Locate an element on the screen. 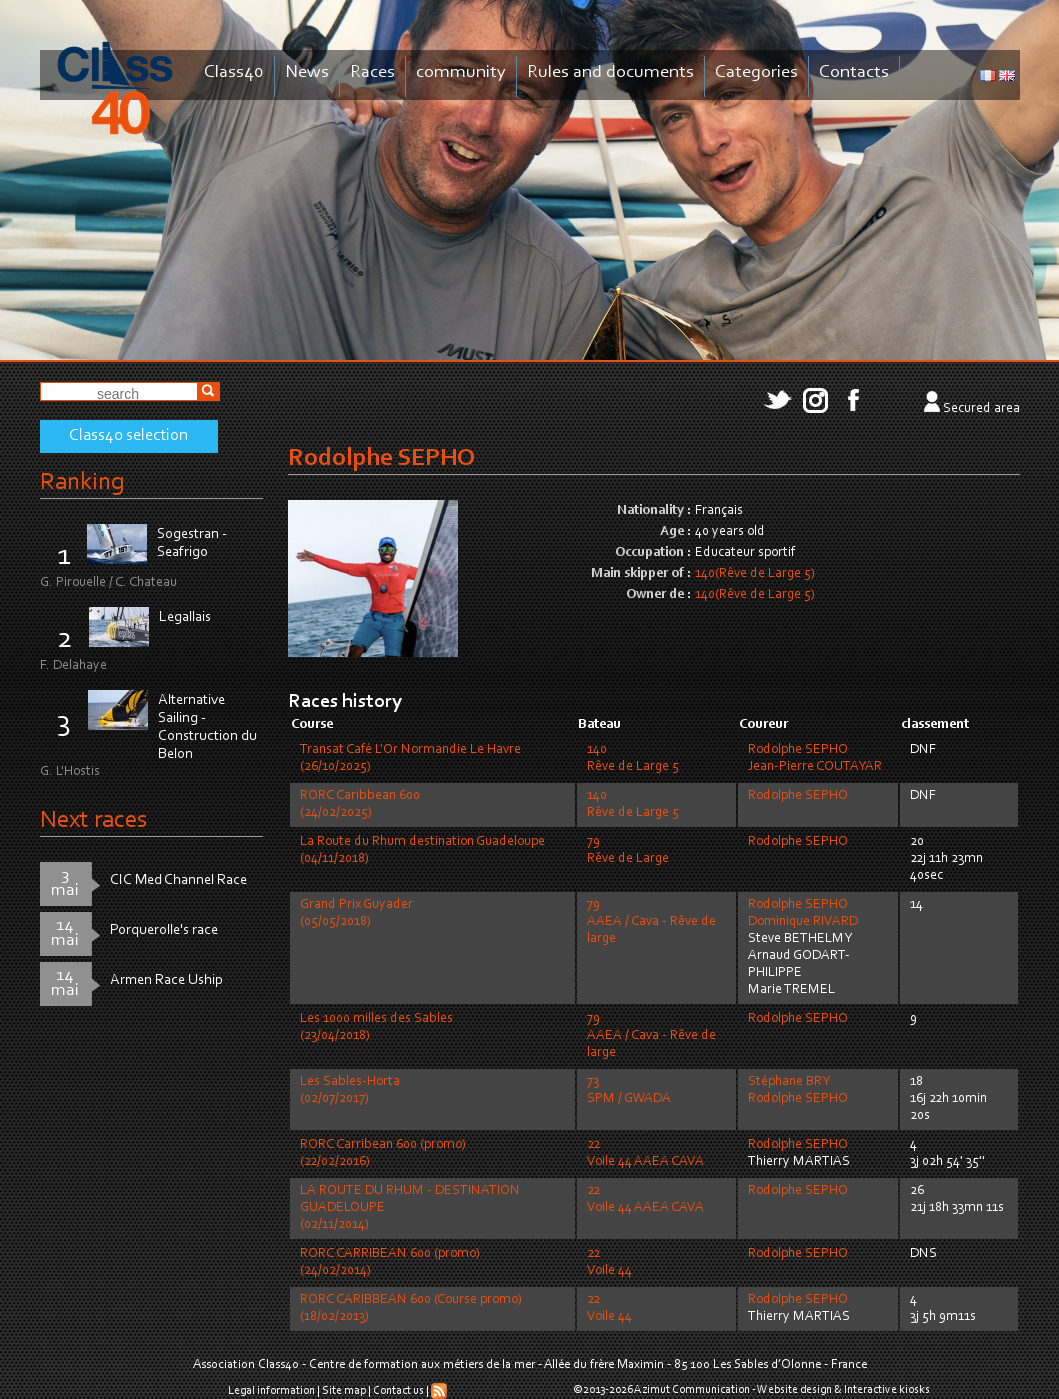 This screenshot has width=1059, height=1399. community is located at coordinates (461, 72).